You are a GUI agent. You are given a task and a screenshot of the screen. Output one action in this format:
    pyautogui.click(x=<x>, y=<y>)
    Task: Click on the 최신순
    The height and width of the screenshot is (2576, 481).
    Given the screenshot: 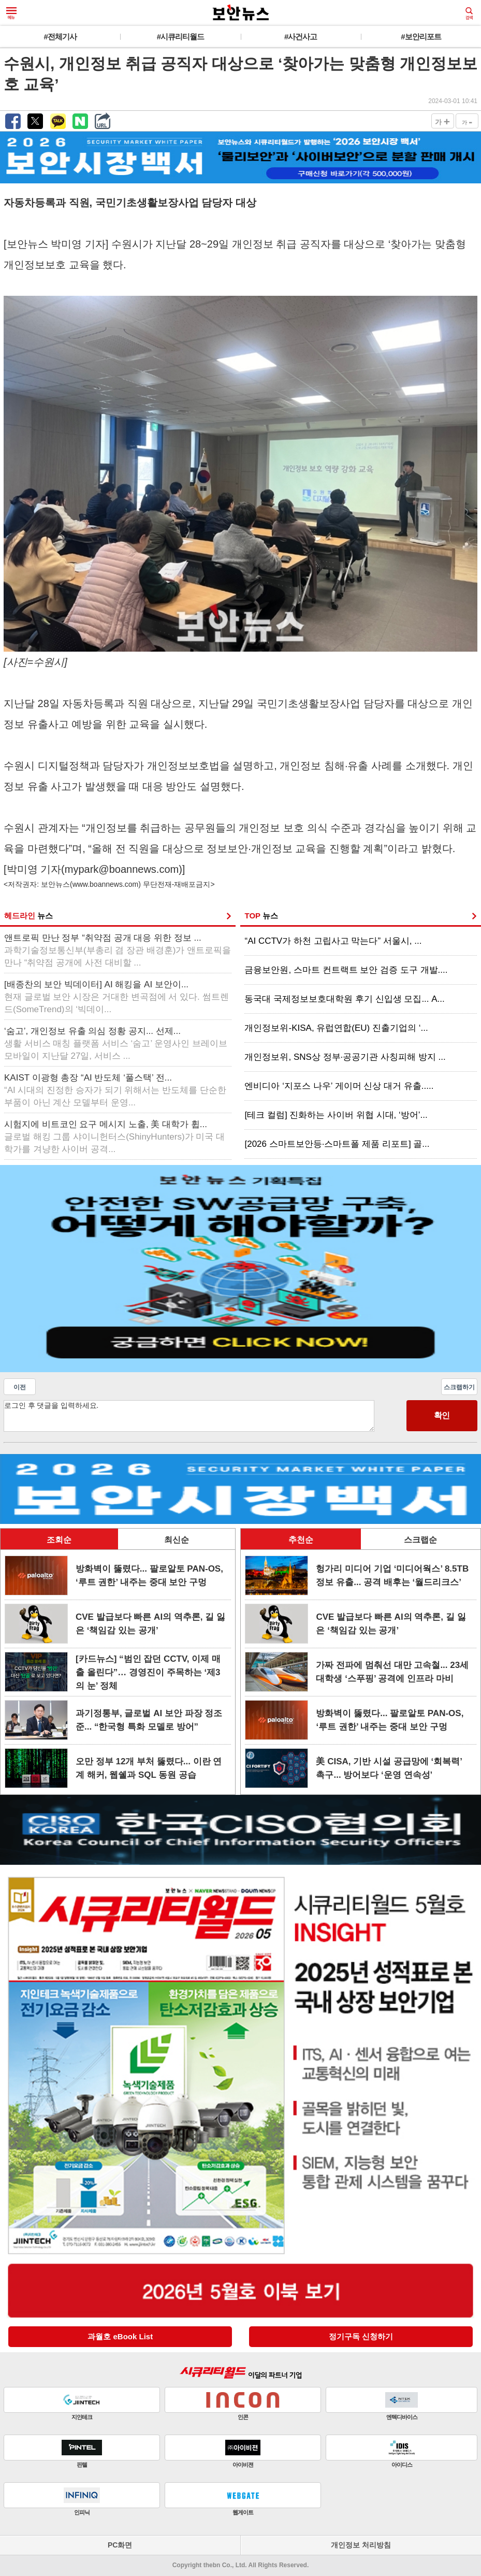 What is the action you would take?
    pyautogui.click(x=176, y=1539)
    